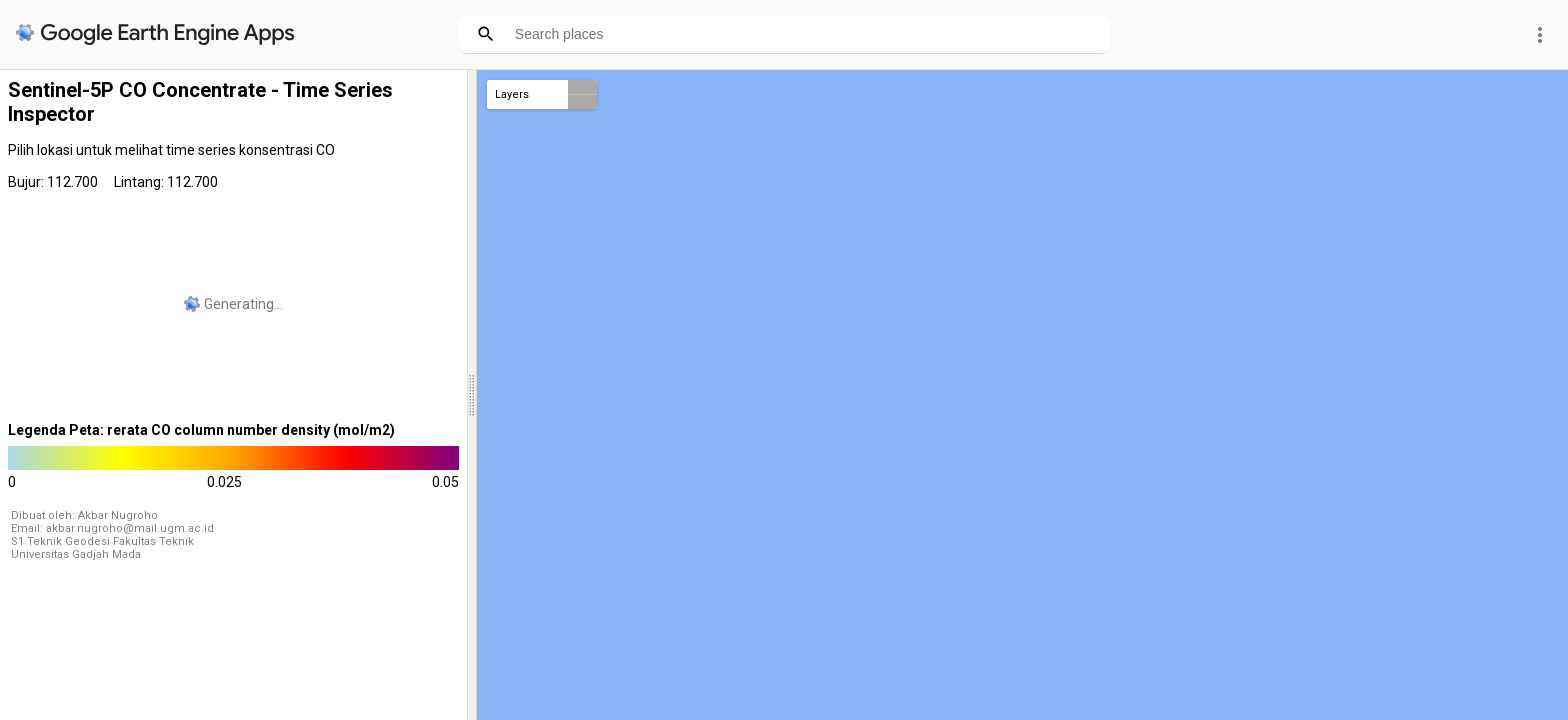  I want to click on Sentinel-5P CO Concentrate - Time Series Inspector, so click(200, 102).